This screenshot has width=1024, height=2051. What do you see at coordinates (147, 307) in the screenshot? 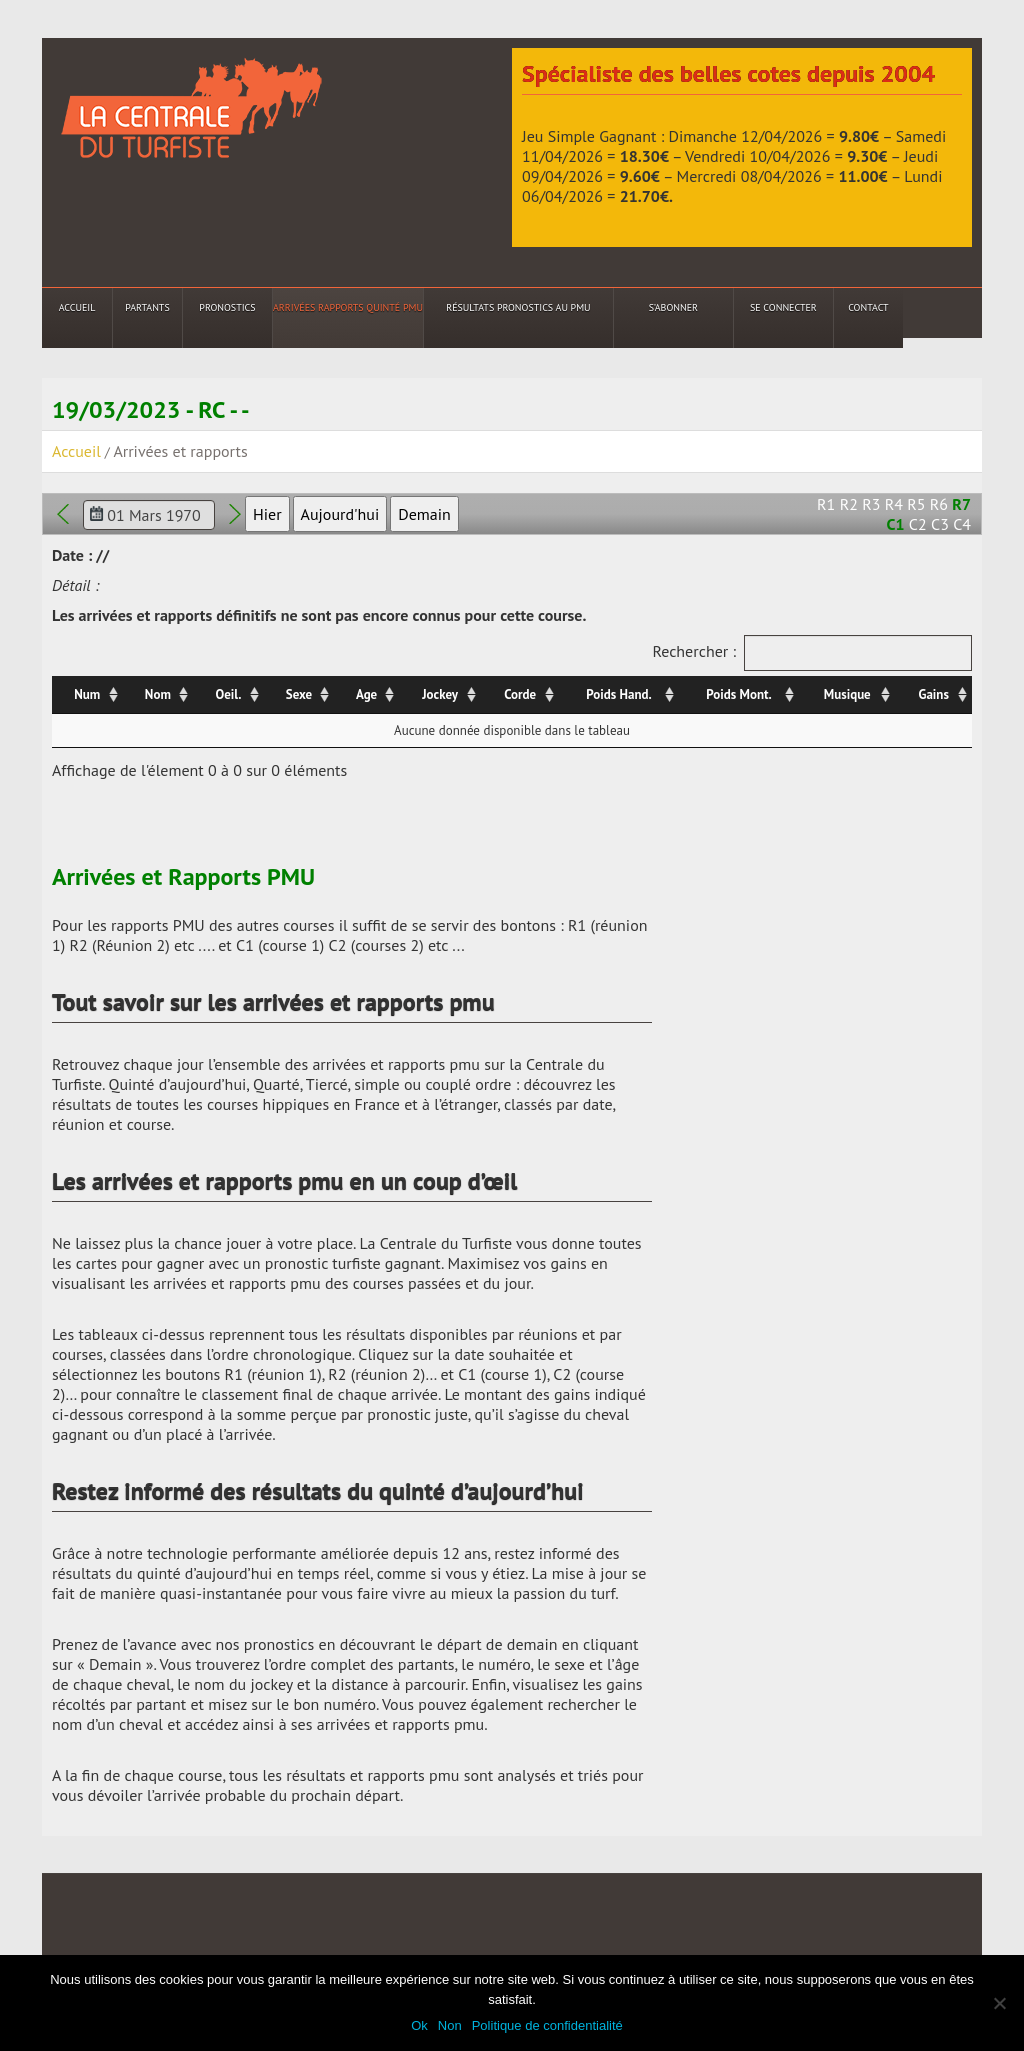
I see `Partants` at bounding box center [147, 307].